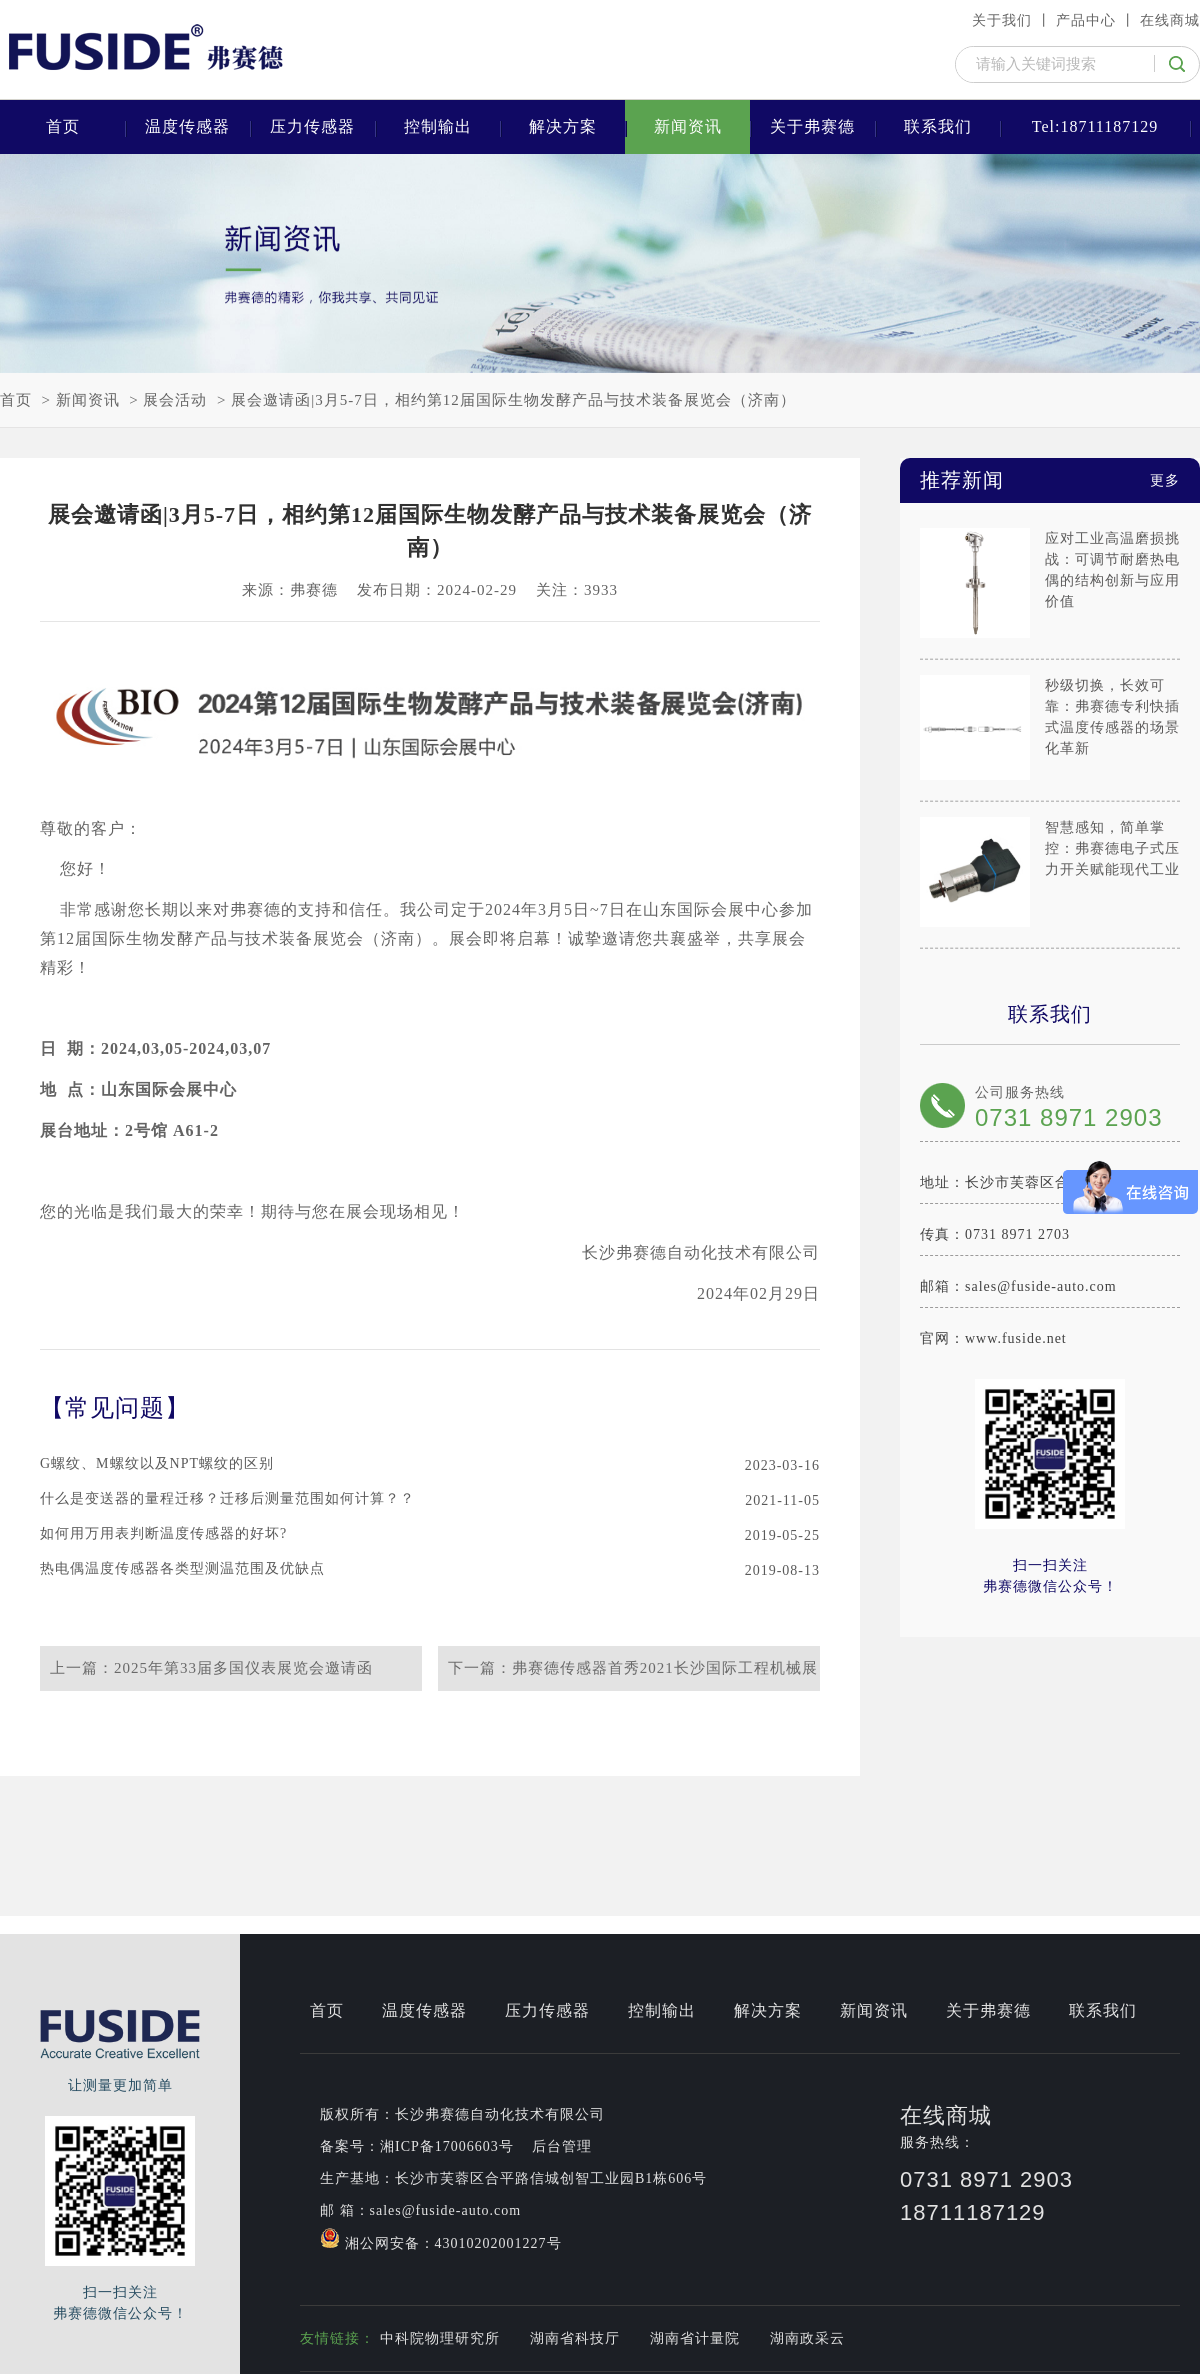 The width and height of the screenshot is (1200, 2374). What do you see at coordinates (157, 1463) in the screenshot?
I see `G螺纹、M螺纹以及NPT螺纹的区别` at bounding box center [157, 1463].